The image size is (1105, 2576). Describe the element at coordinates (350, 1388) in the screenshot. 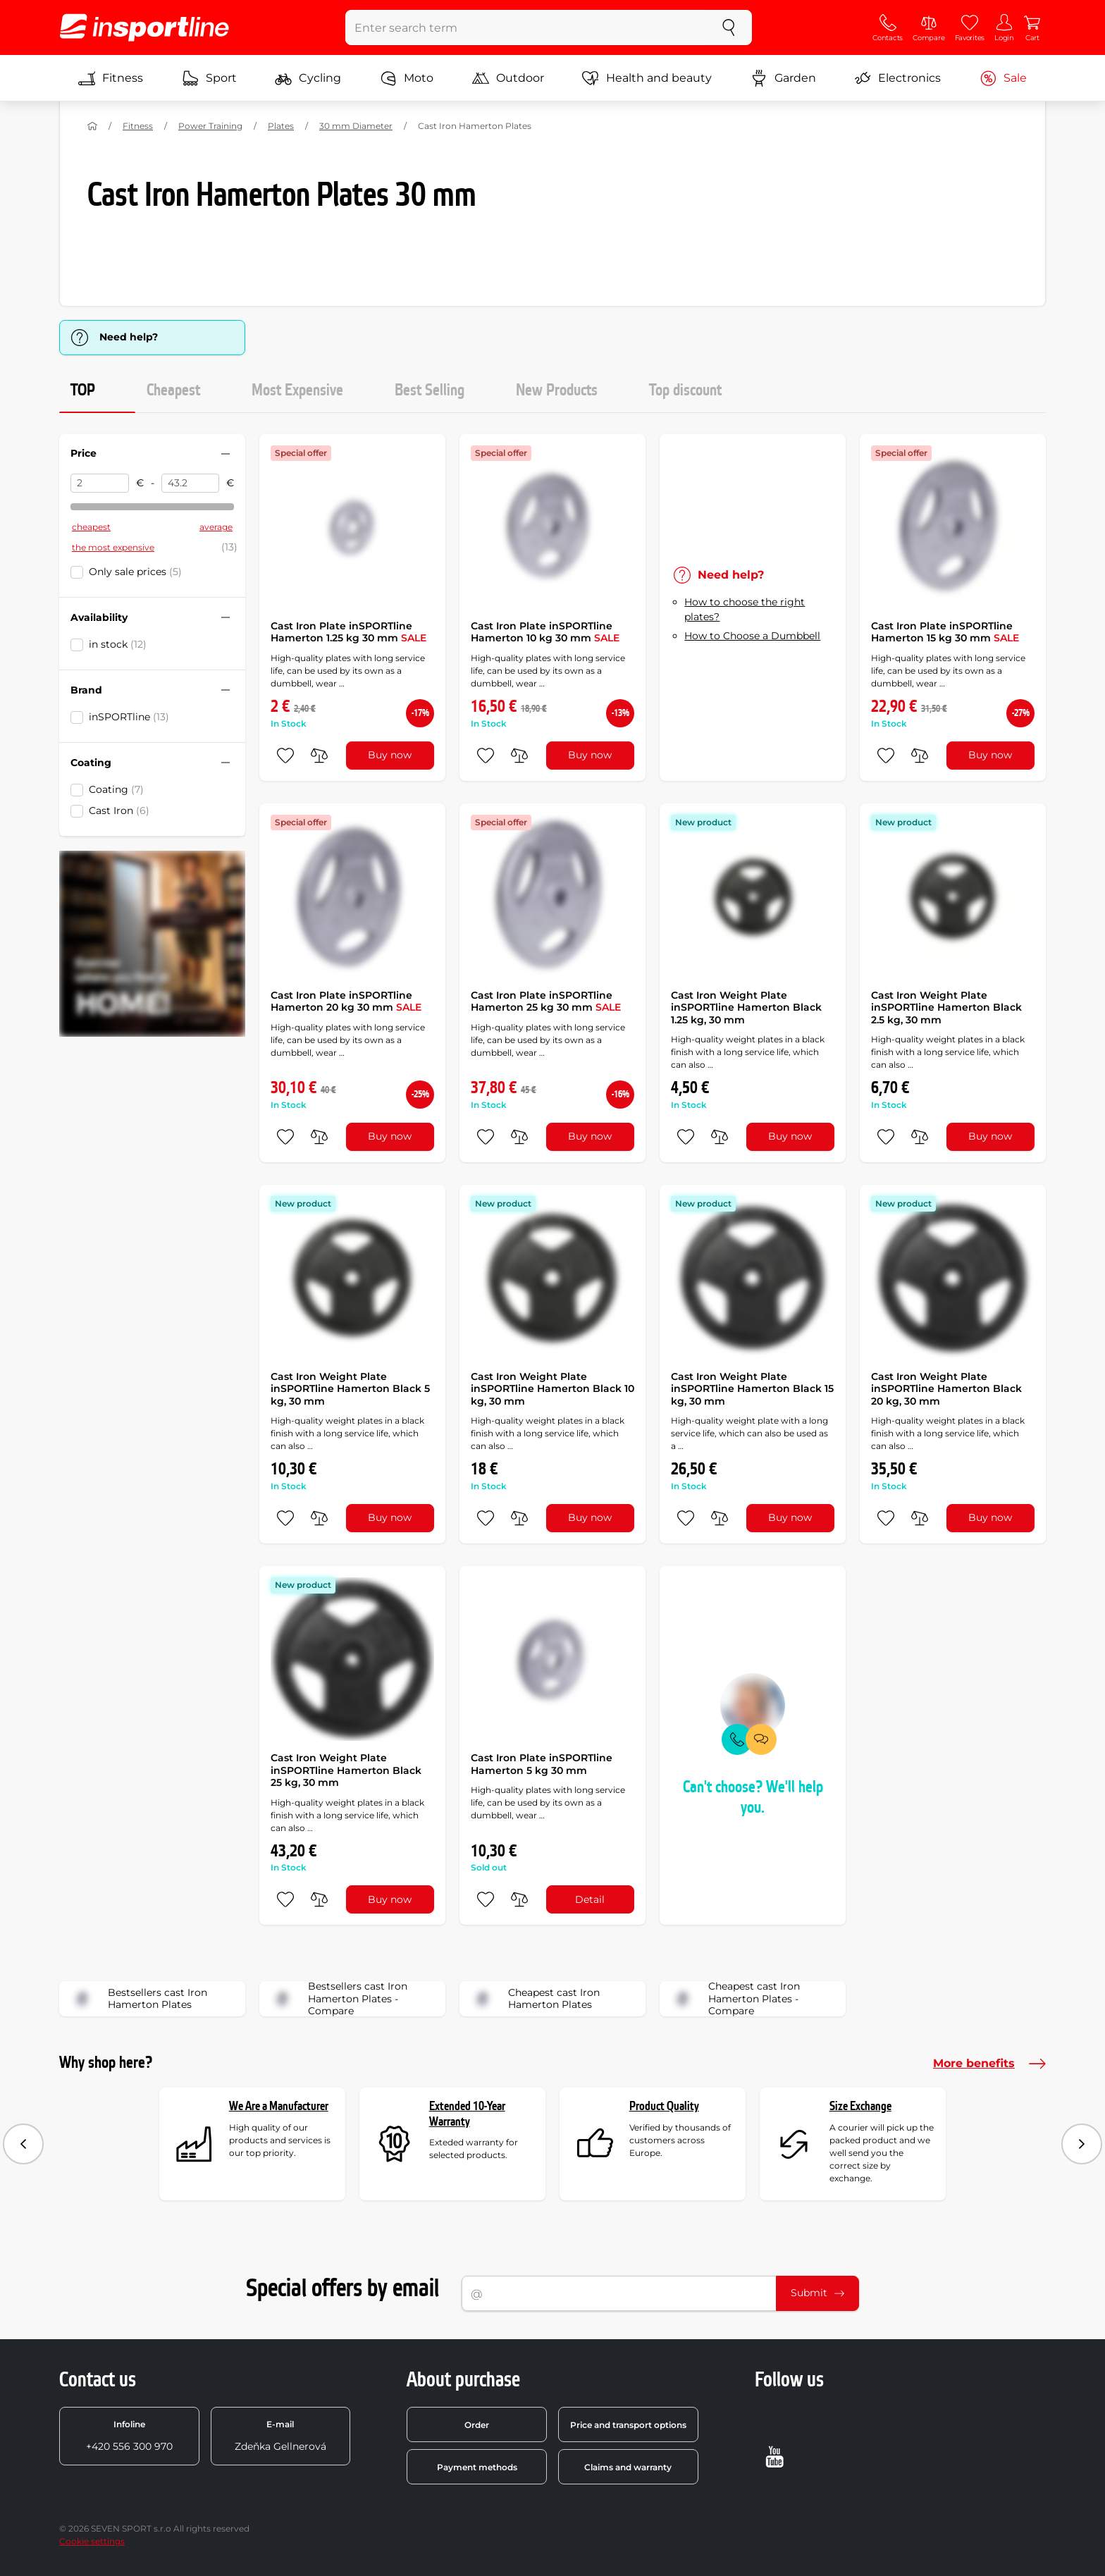

I see `Cast Iron Weight Plate inSPORTline Hamerton Black 5 kg, 30 mm` at that location.